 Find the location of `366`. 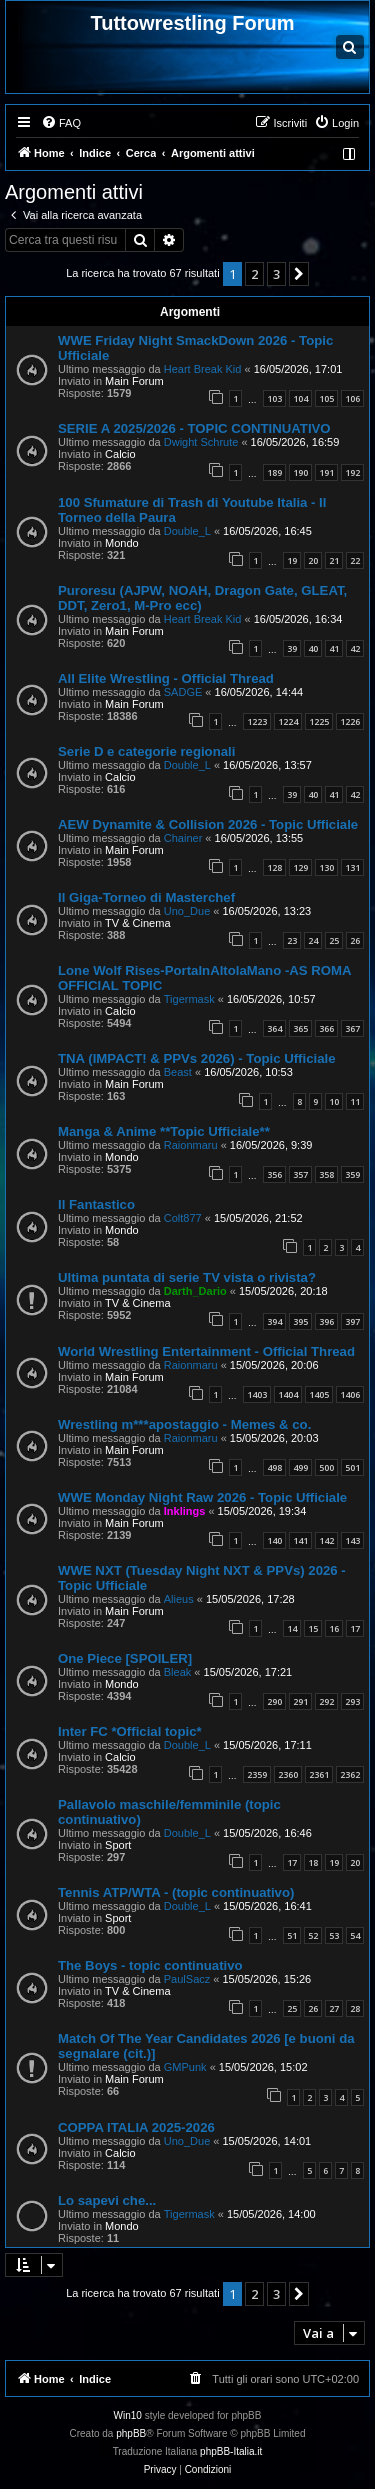

366 is located at coordinates (326, 1028).